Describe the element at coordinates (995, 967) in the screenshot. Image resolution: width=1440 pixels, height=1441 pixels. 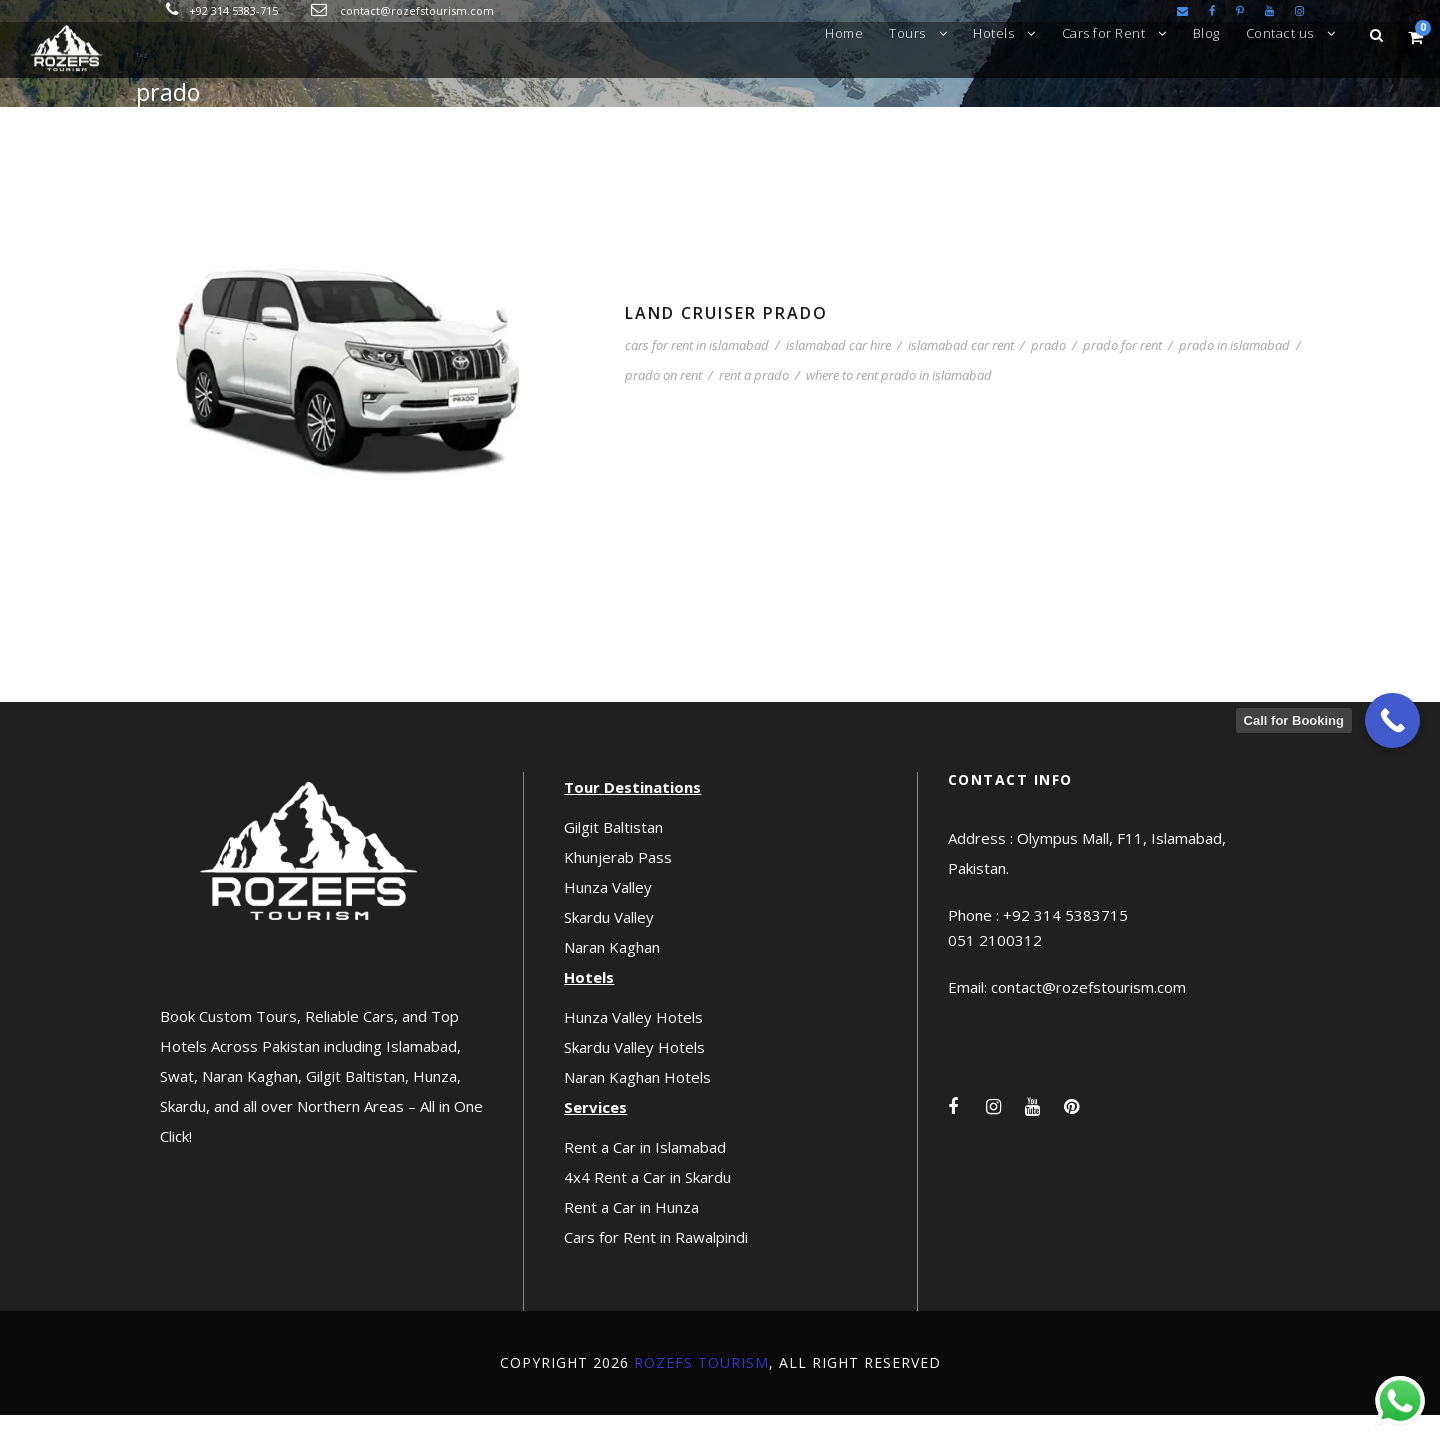
I see `051 2100312` at that location.